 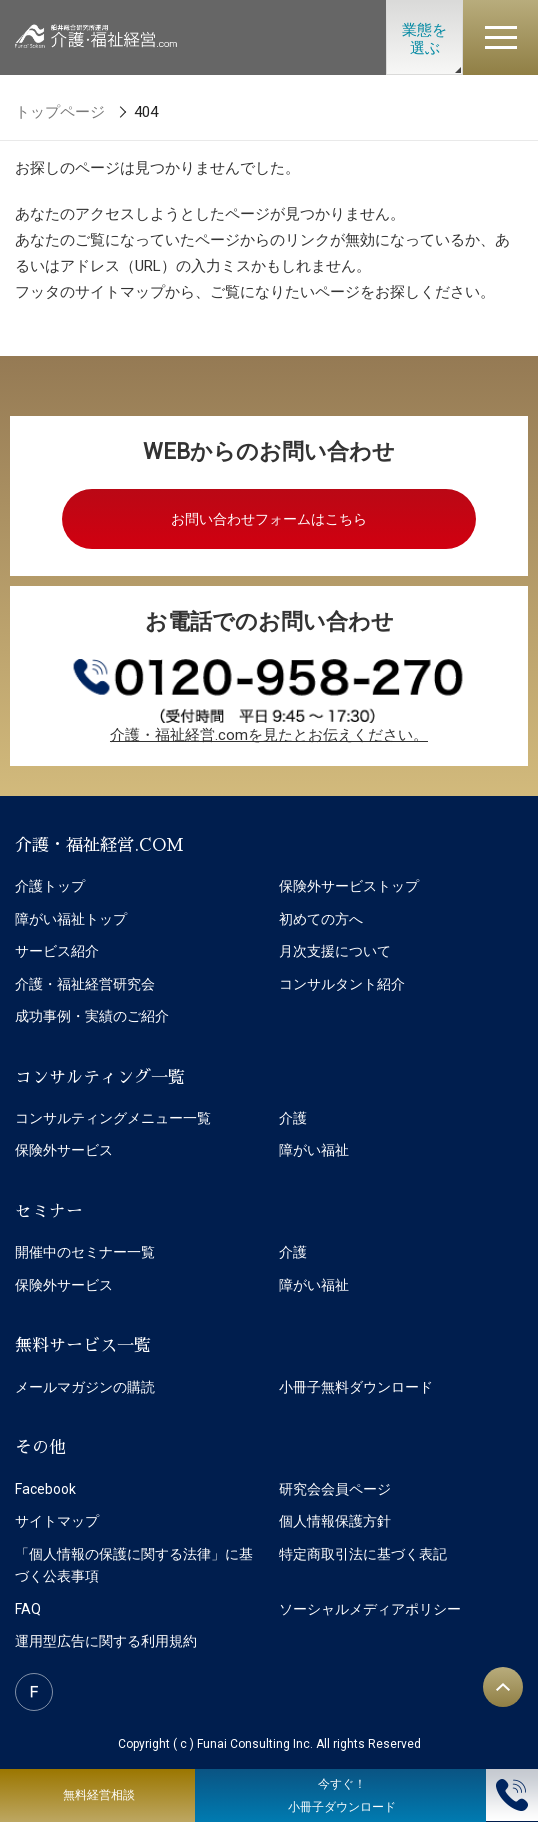 I want to click on サービス紹介, so click(x=57, y=951).